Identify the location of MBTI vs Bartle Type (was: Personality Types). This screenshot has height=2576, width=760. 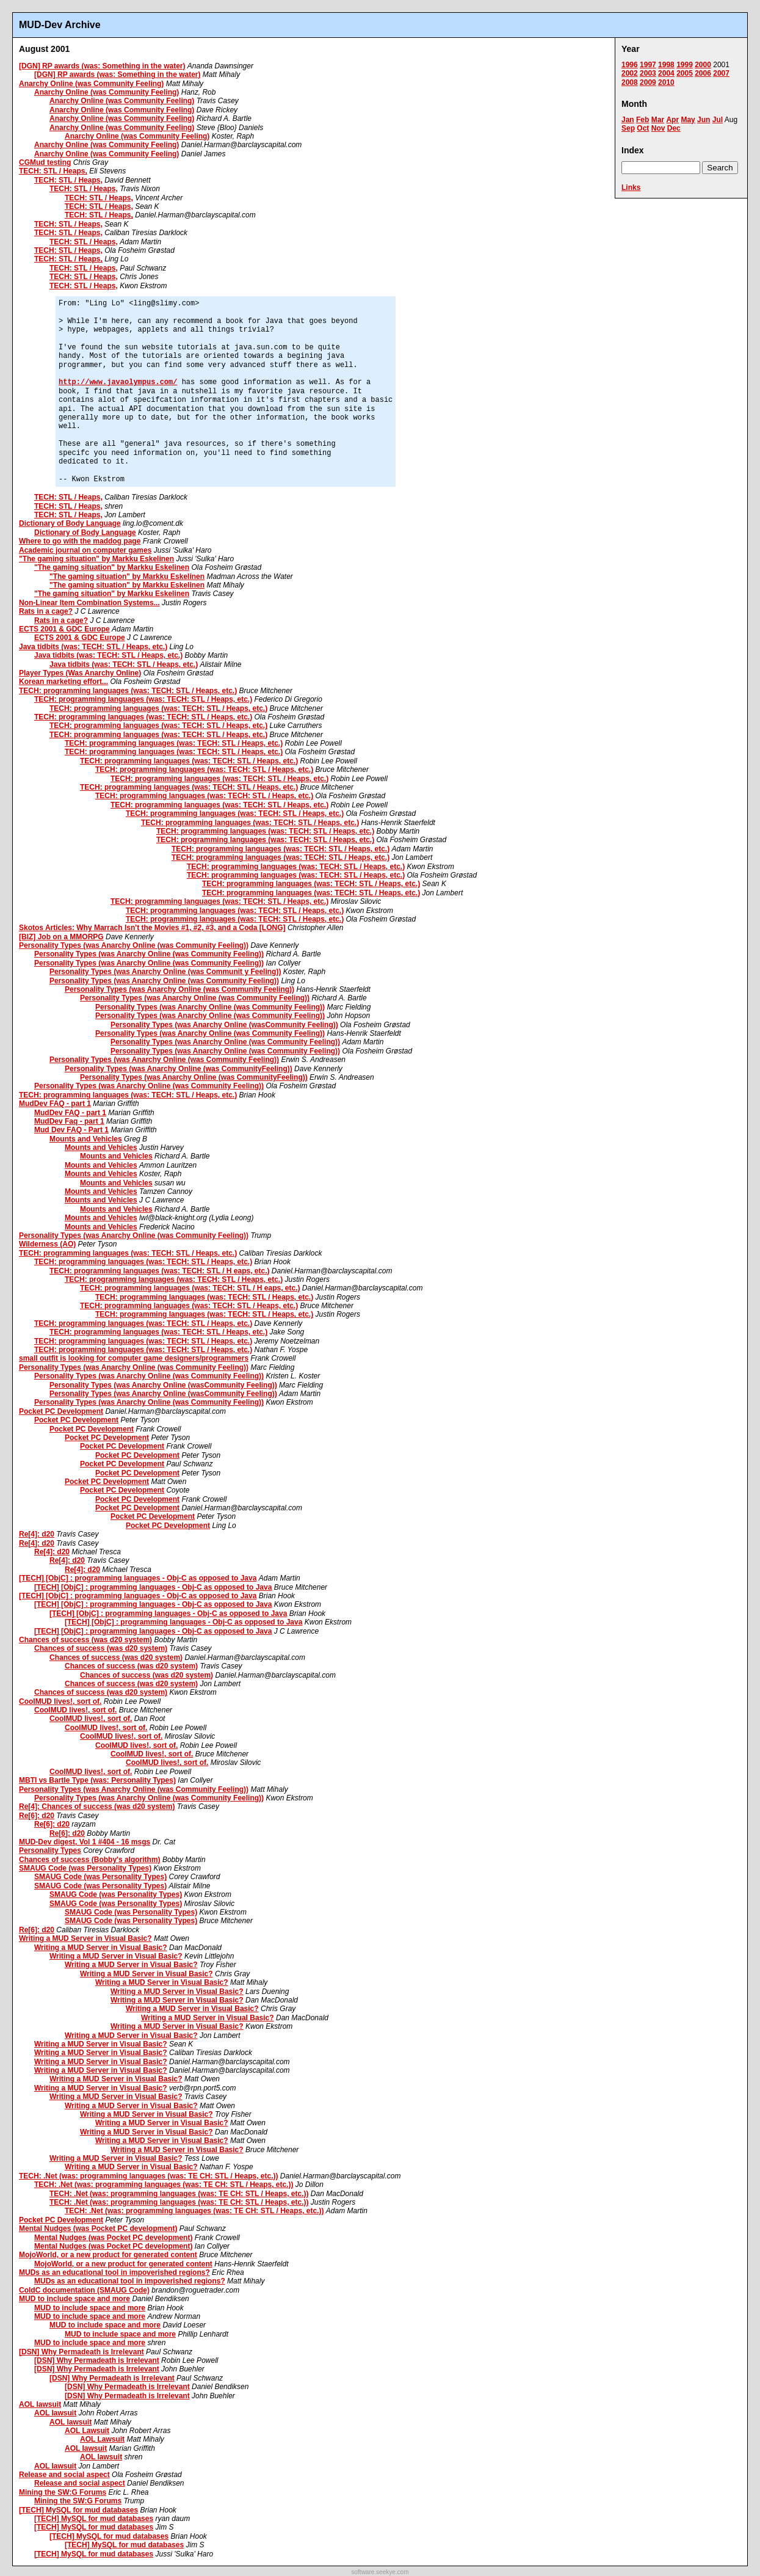
(97, 1780).